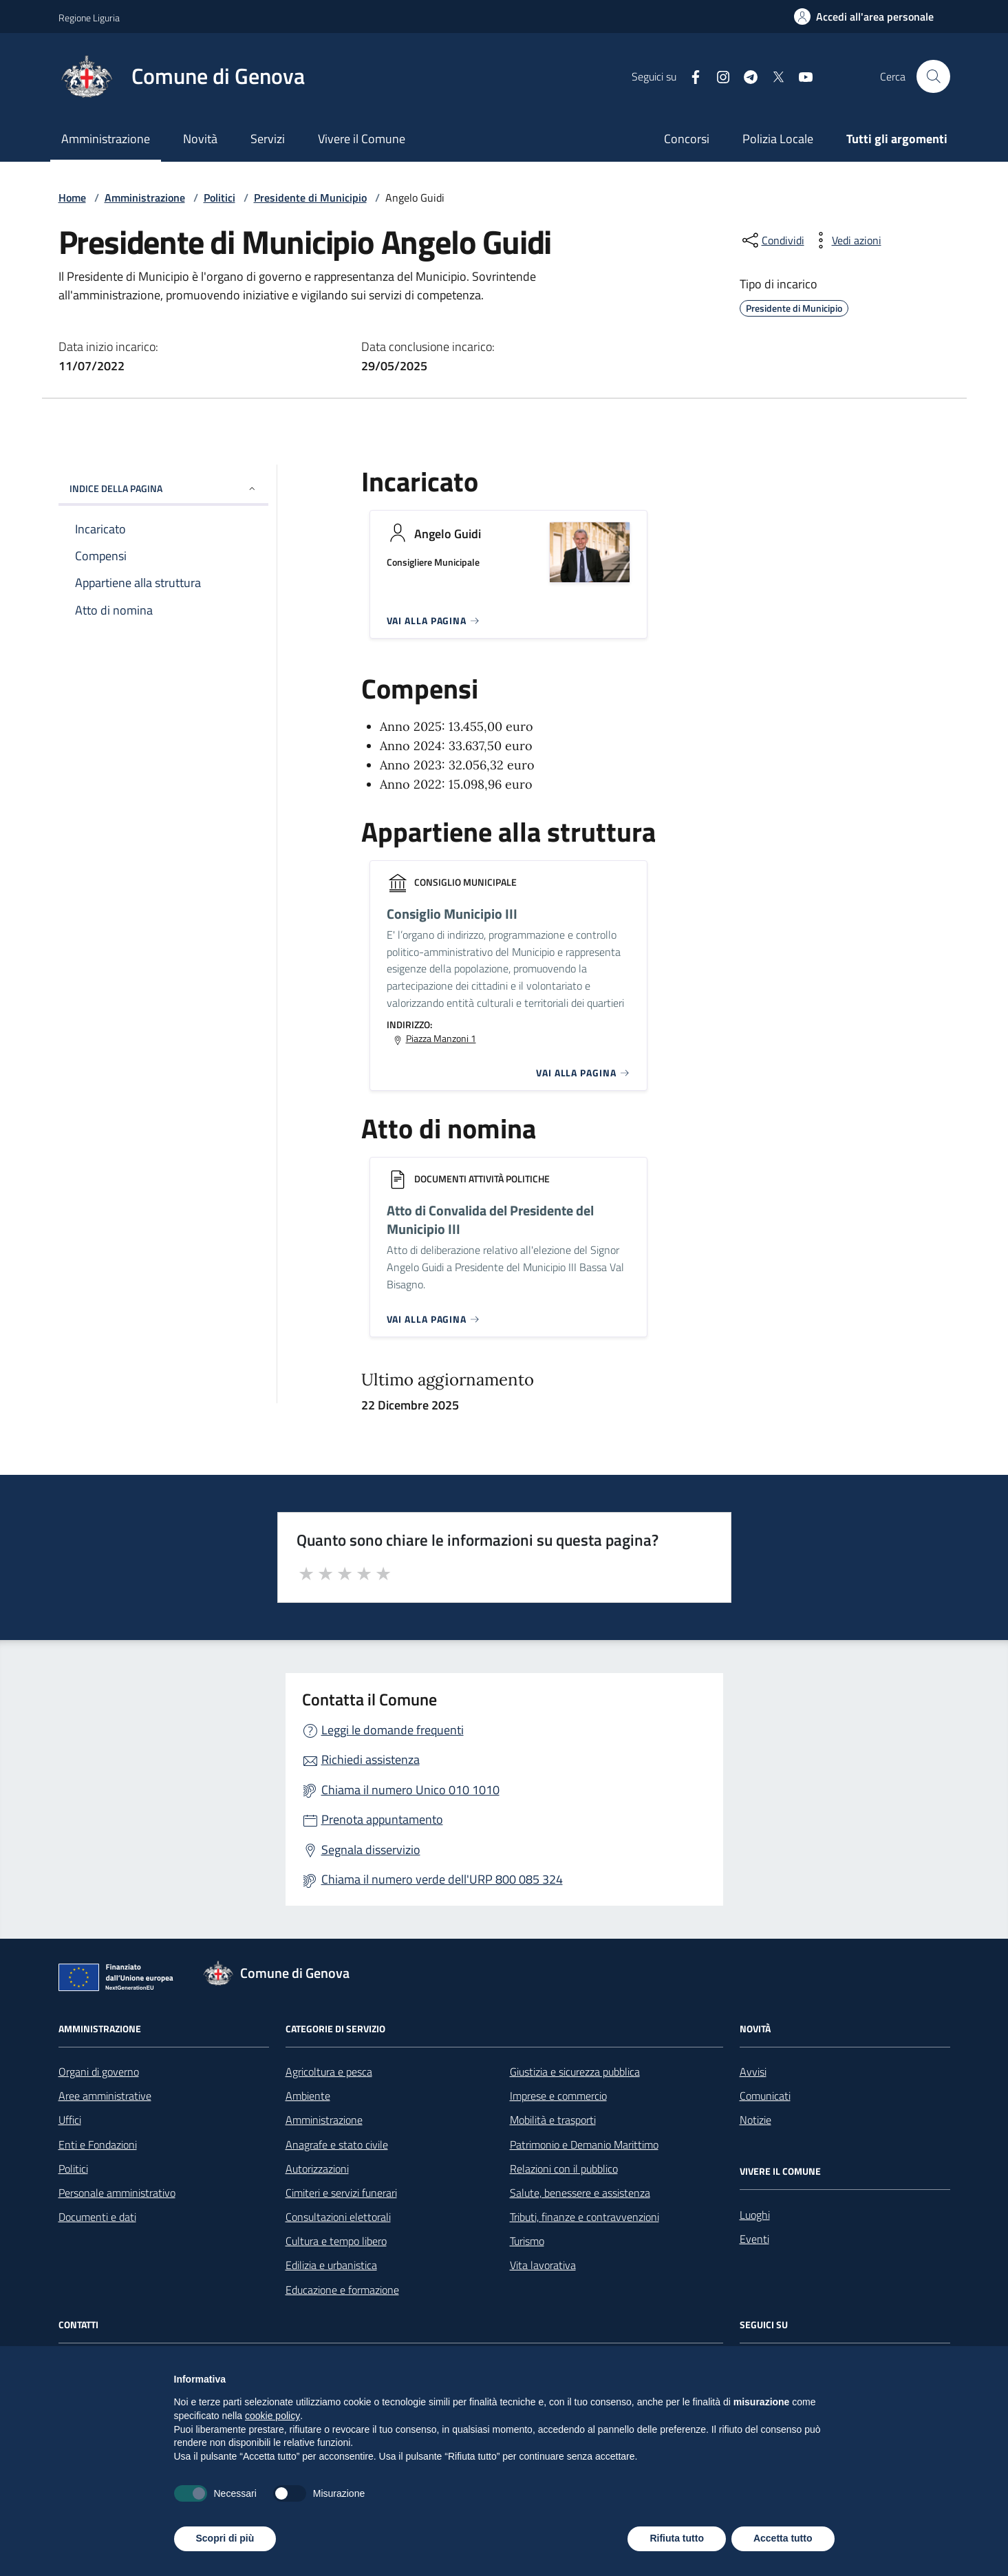 This screenshot has width=1008, height=2576. I want to click on Anagrafe e stato civile, so click(337, 2144).